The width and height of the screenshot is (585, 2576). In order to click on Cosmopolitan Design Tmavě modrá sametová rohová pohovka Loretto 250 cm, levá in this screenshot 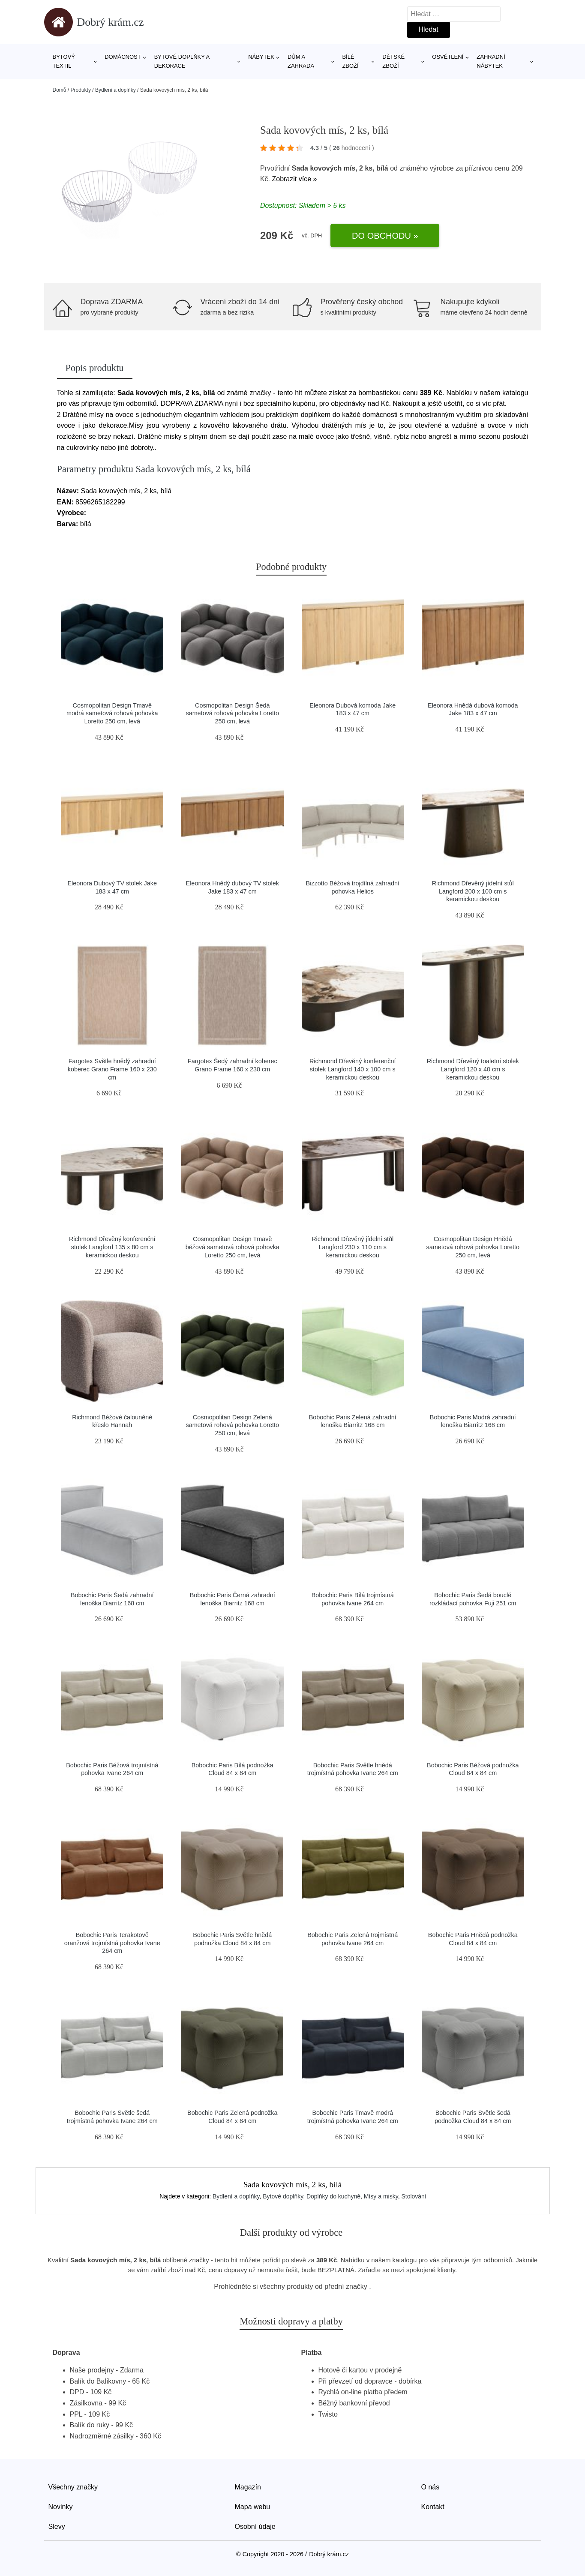, I will do `click(112, 713)`.